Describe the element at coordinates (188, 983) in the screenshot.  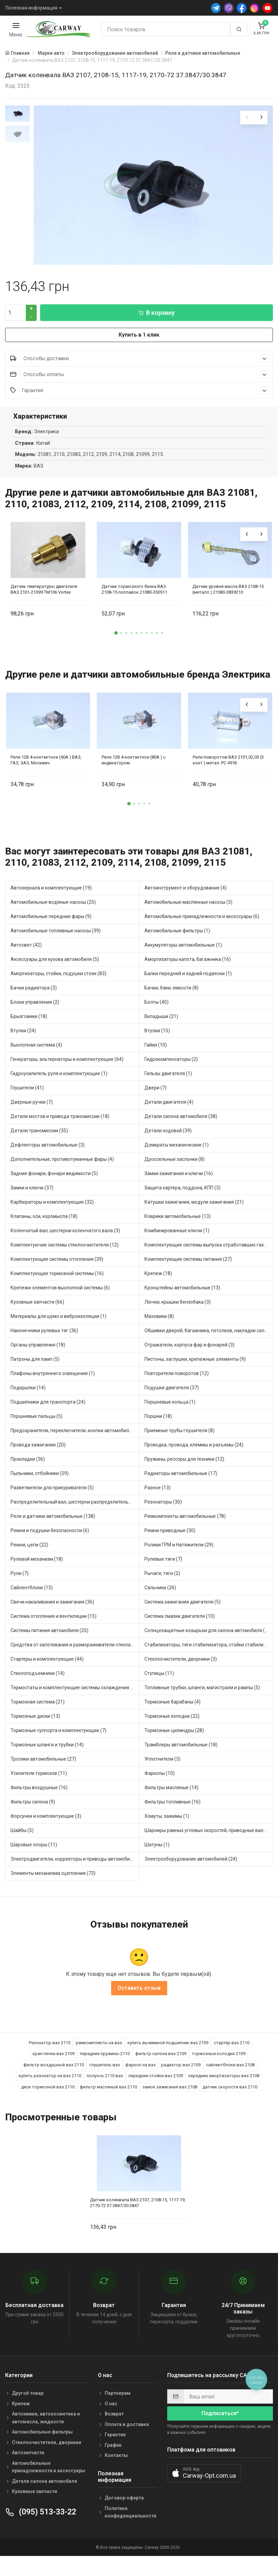
I see `Балки передней и задней подвески (1)` at that location.